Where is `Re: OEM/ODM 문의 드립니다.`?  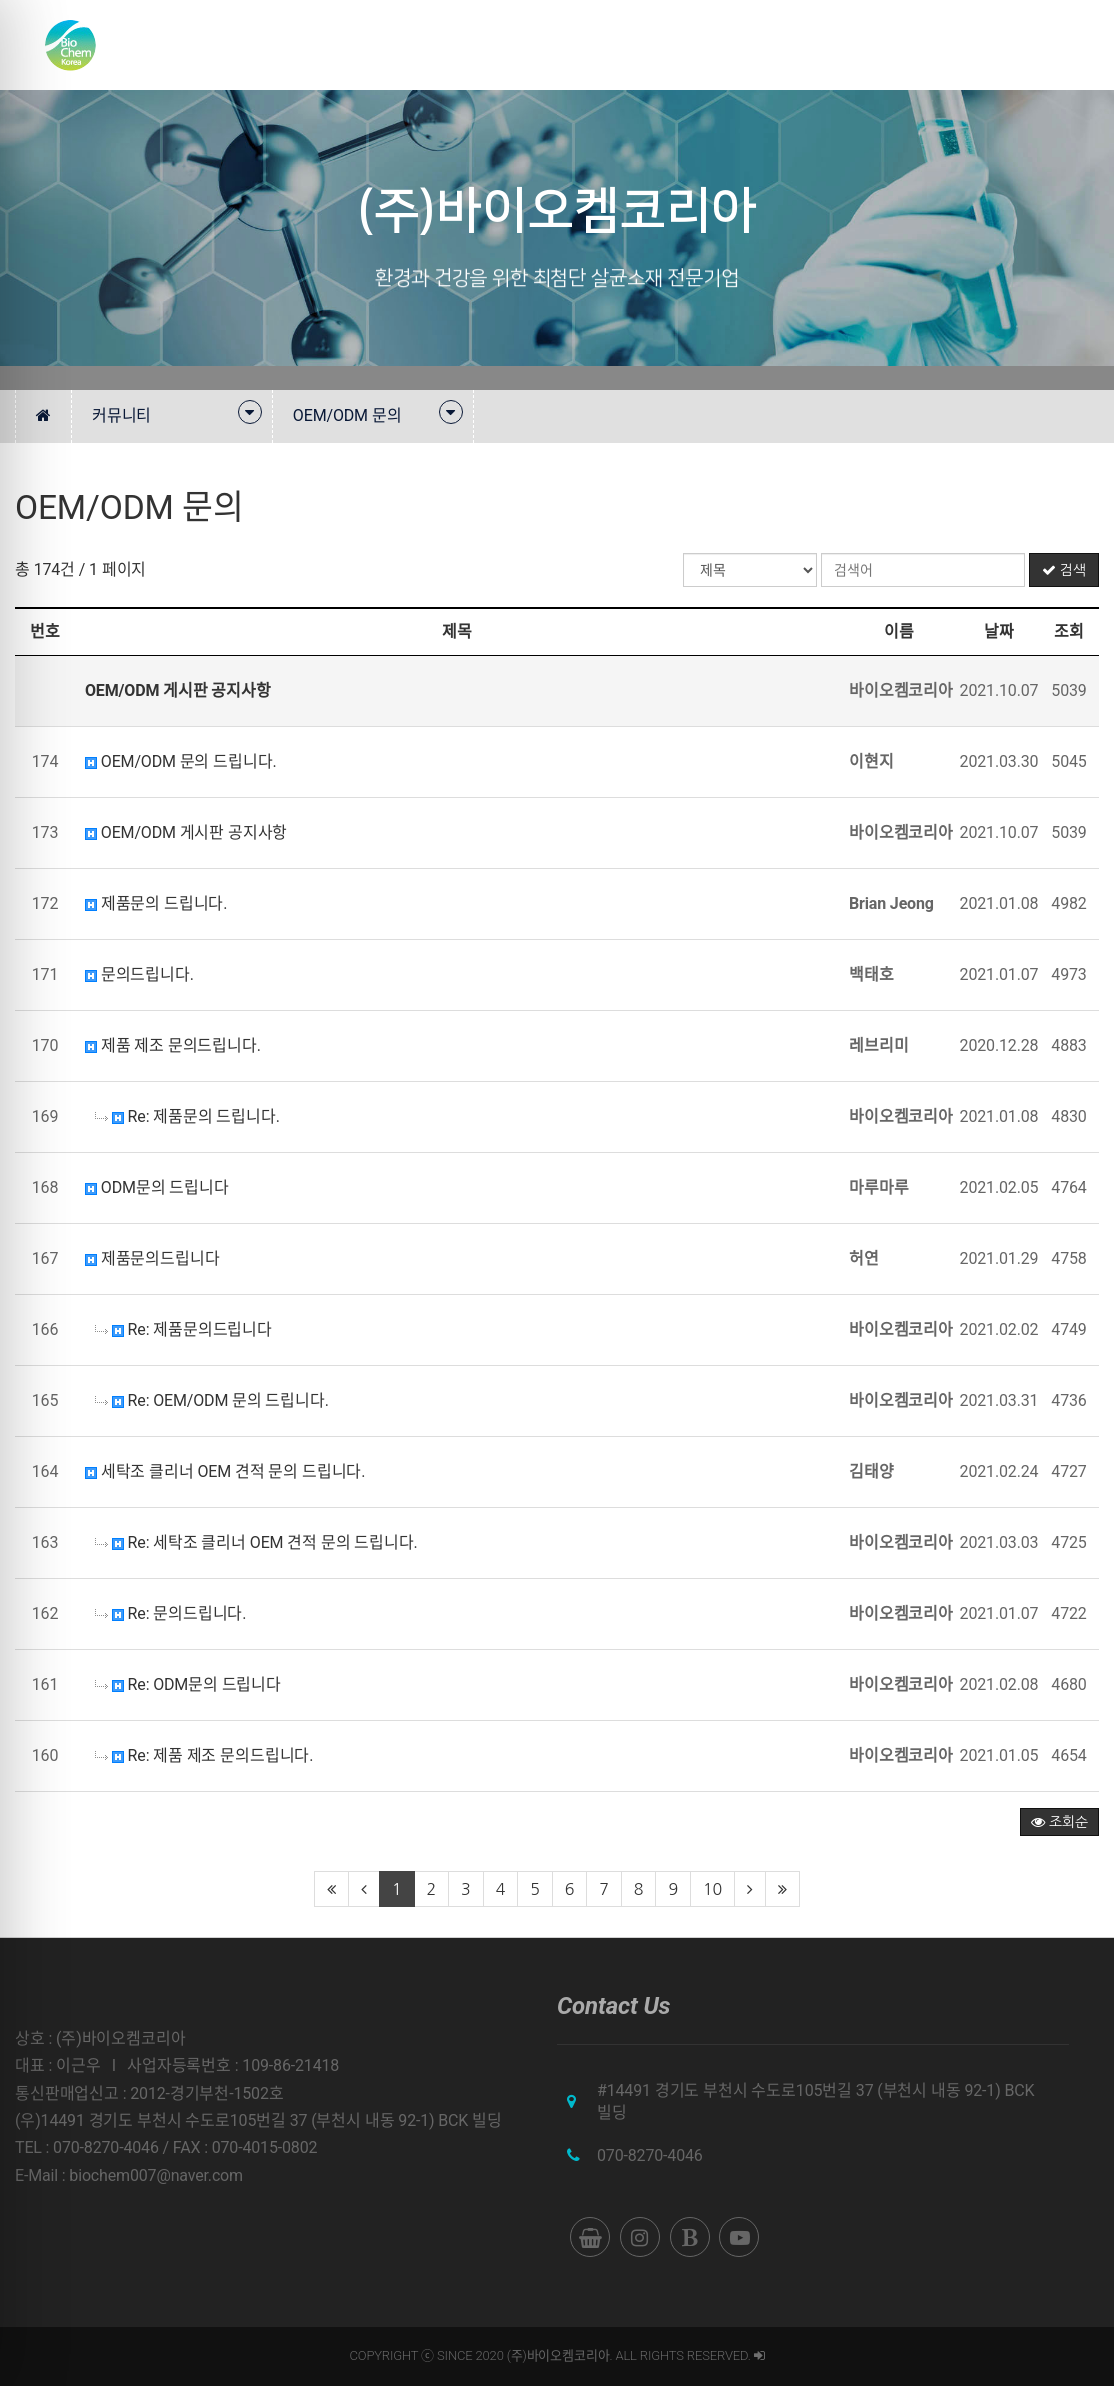 Re: OEM/ODM 문의 드립니다. is located at coordinates (212, 1400).